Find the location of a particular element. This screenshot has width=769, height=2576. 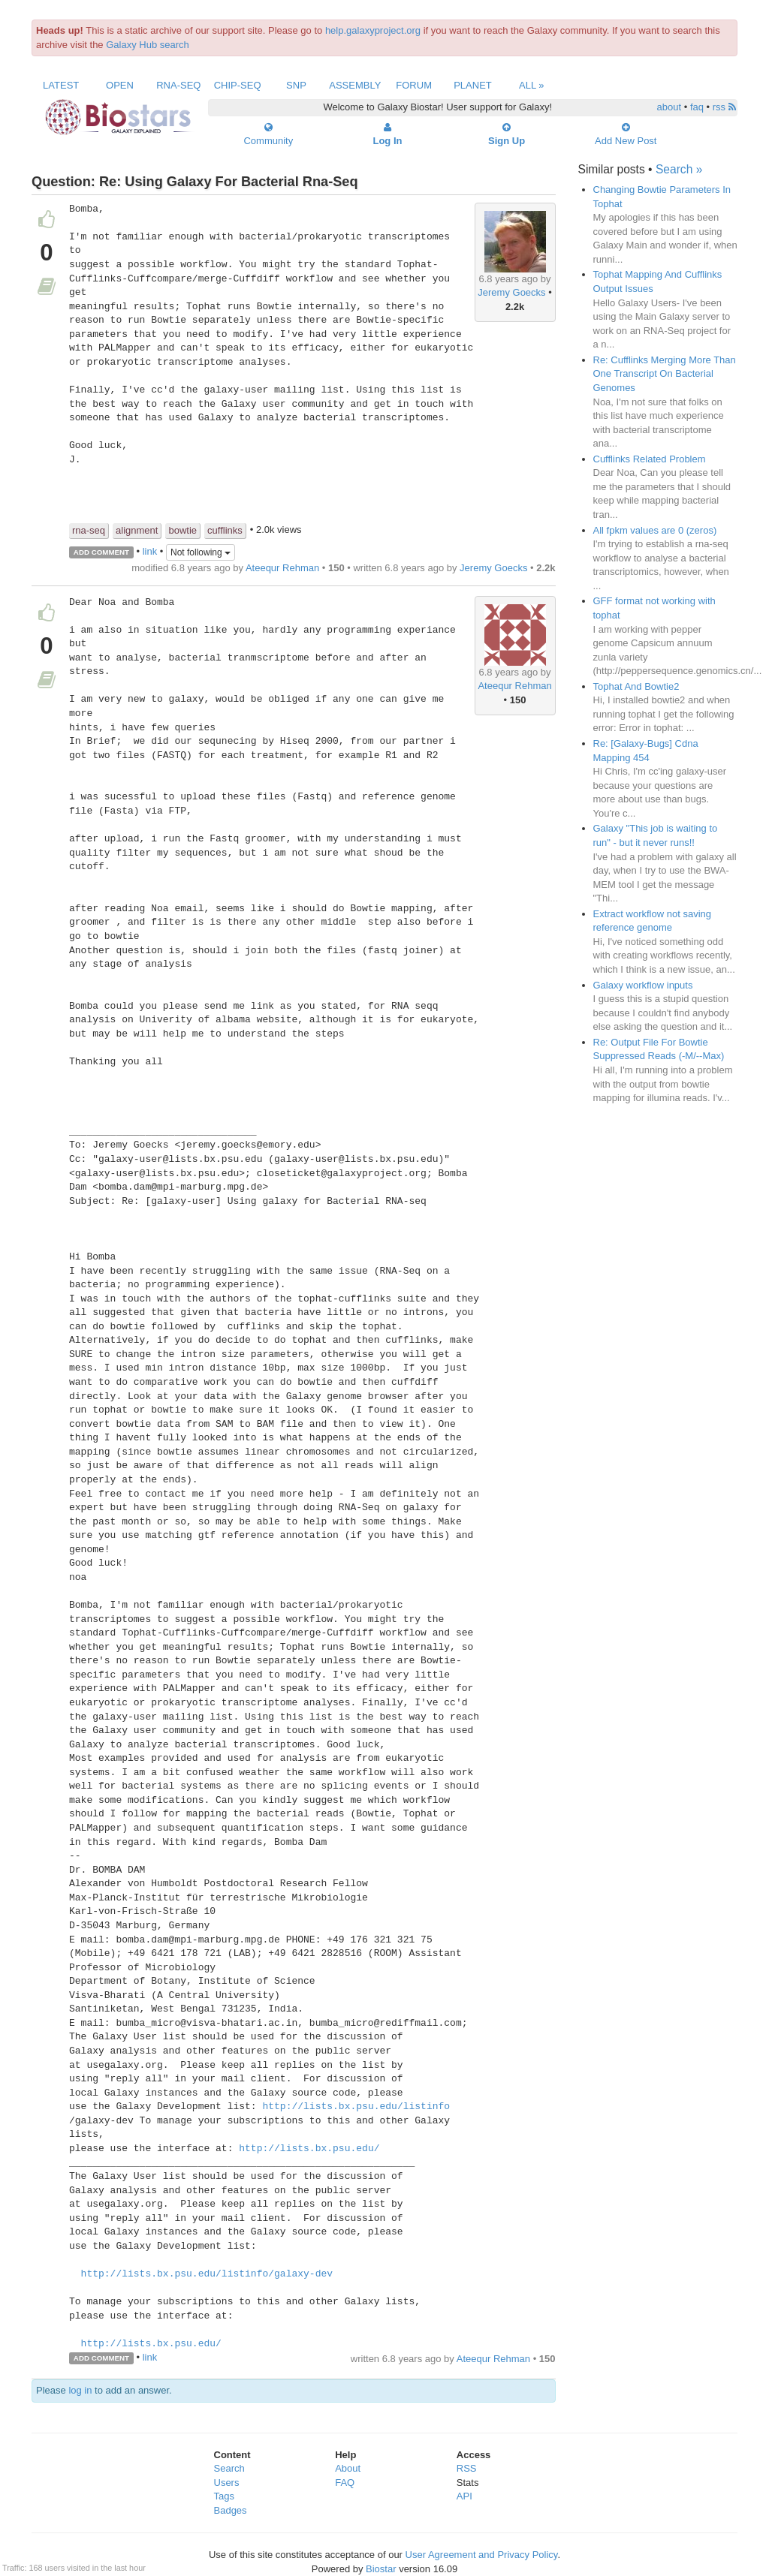

Galaxy workflow inputs is located at coordinates (643, 985).